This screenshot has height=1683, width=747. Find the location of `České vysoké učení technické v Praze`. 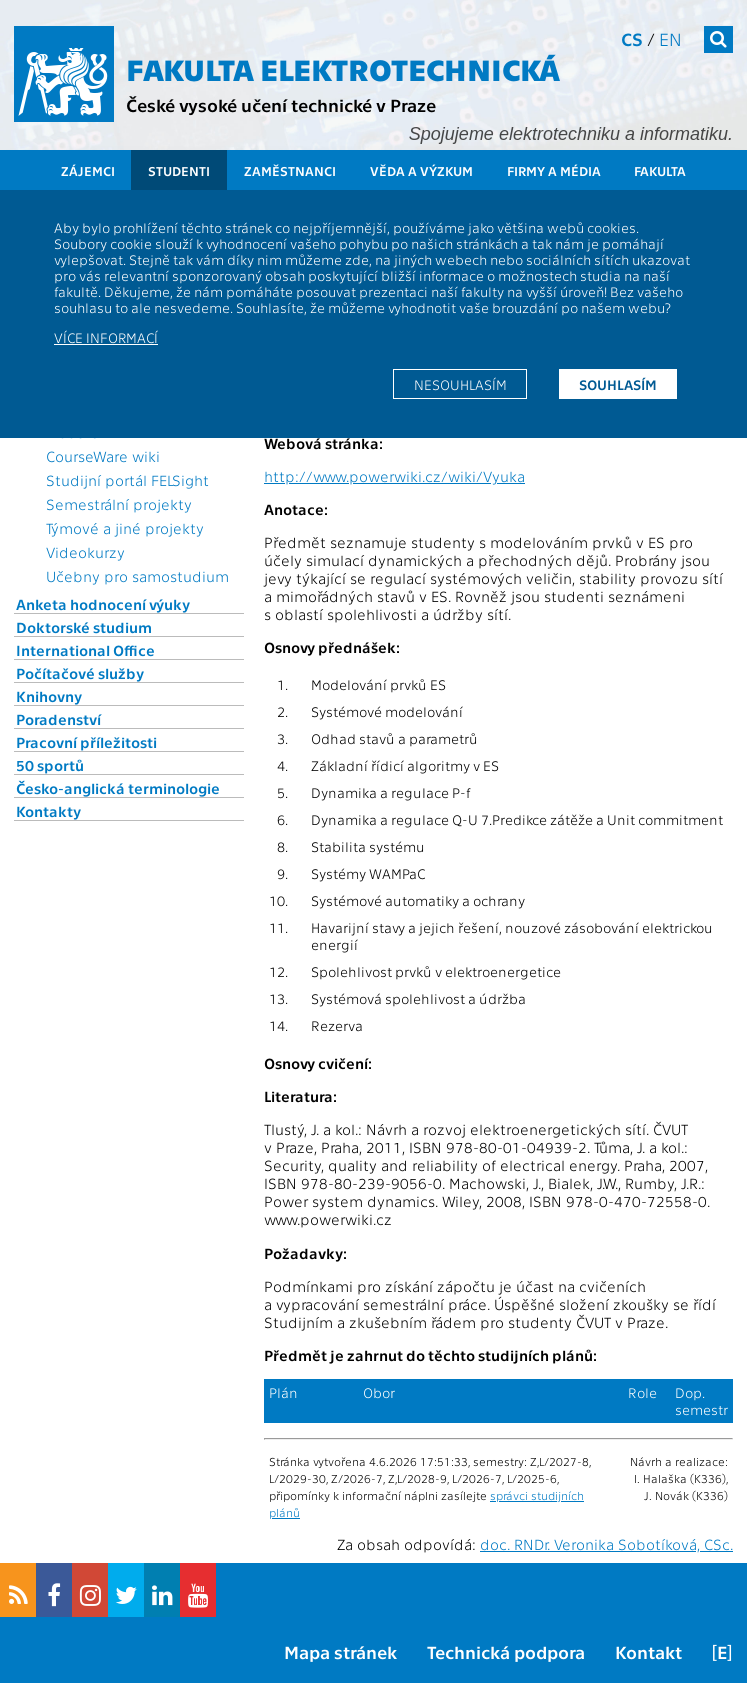

České vysoké učení technické v Praze is located at coordinates (281, 104).